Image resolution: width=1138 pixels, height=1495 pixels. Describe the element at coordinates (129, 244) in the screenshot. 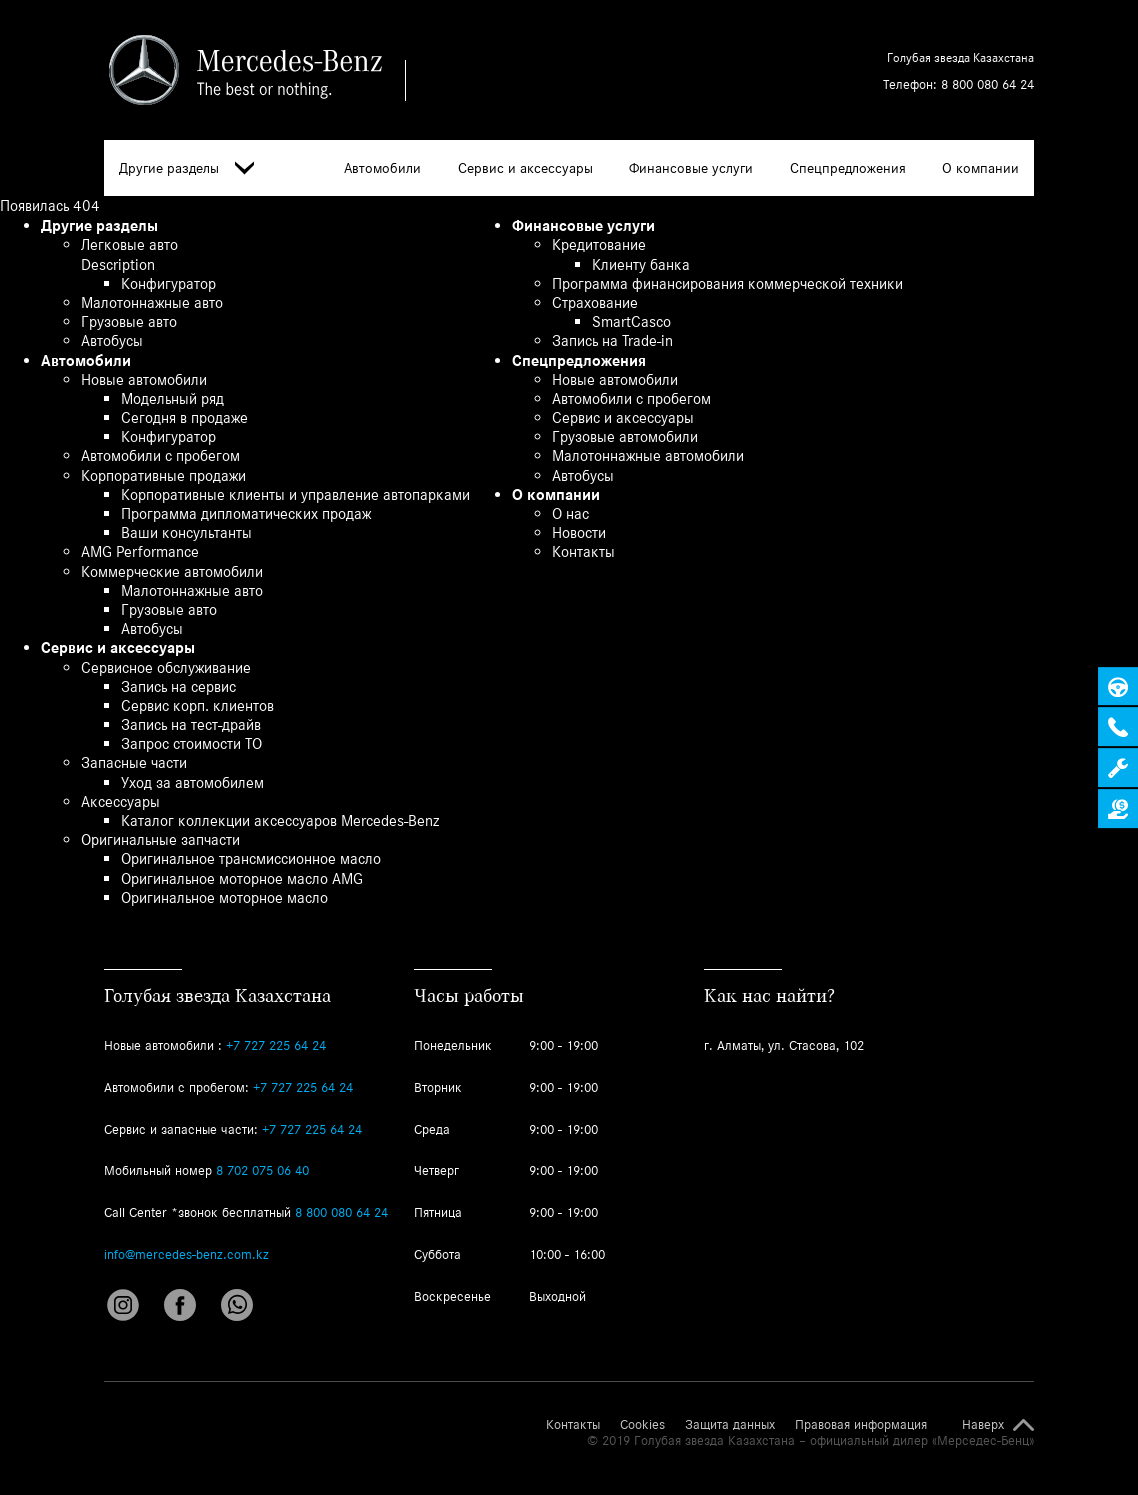

I see `Легковые авто` at that location.